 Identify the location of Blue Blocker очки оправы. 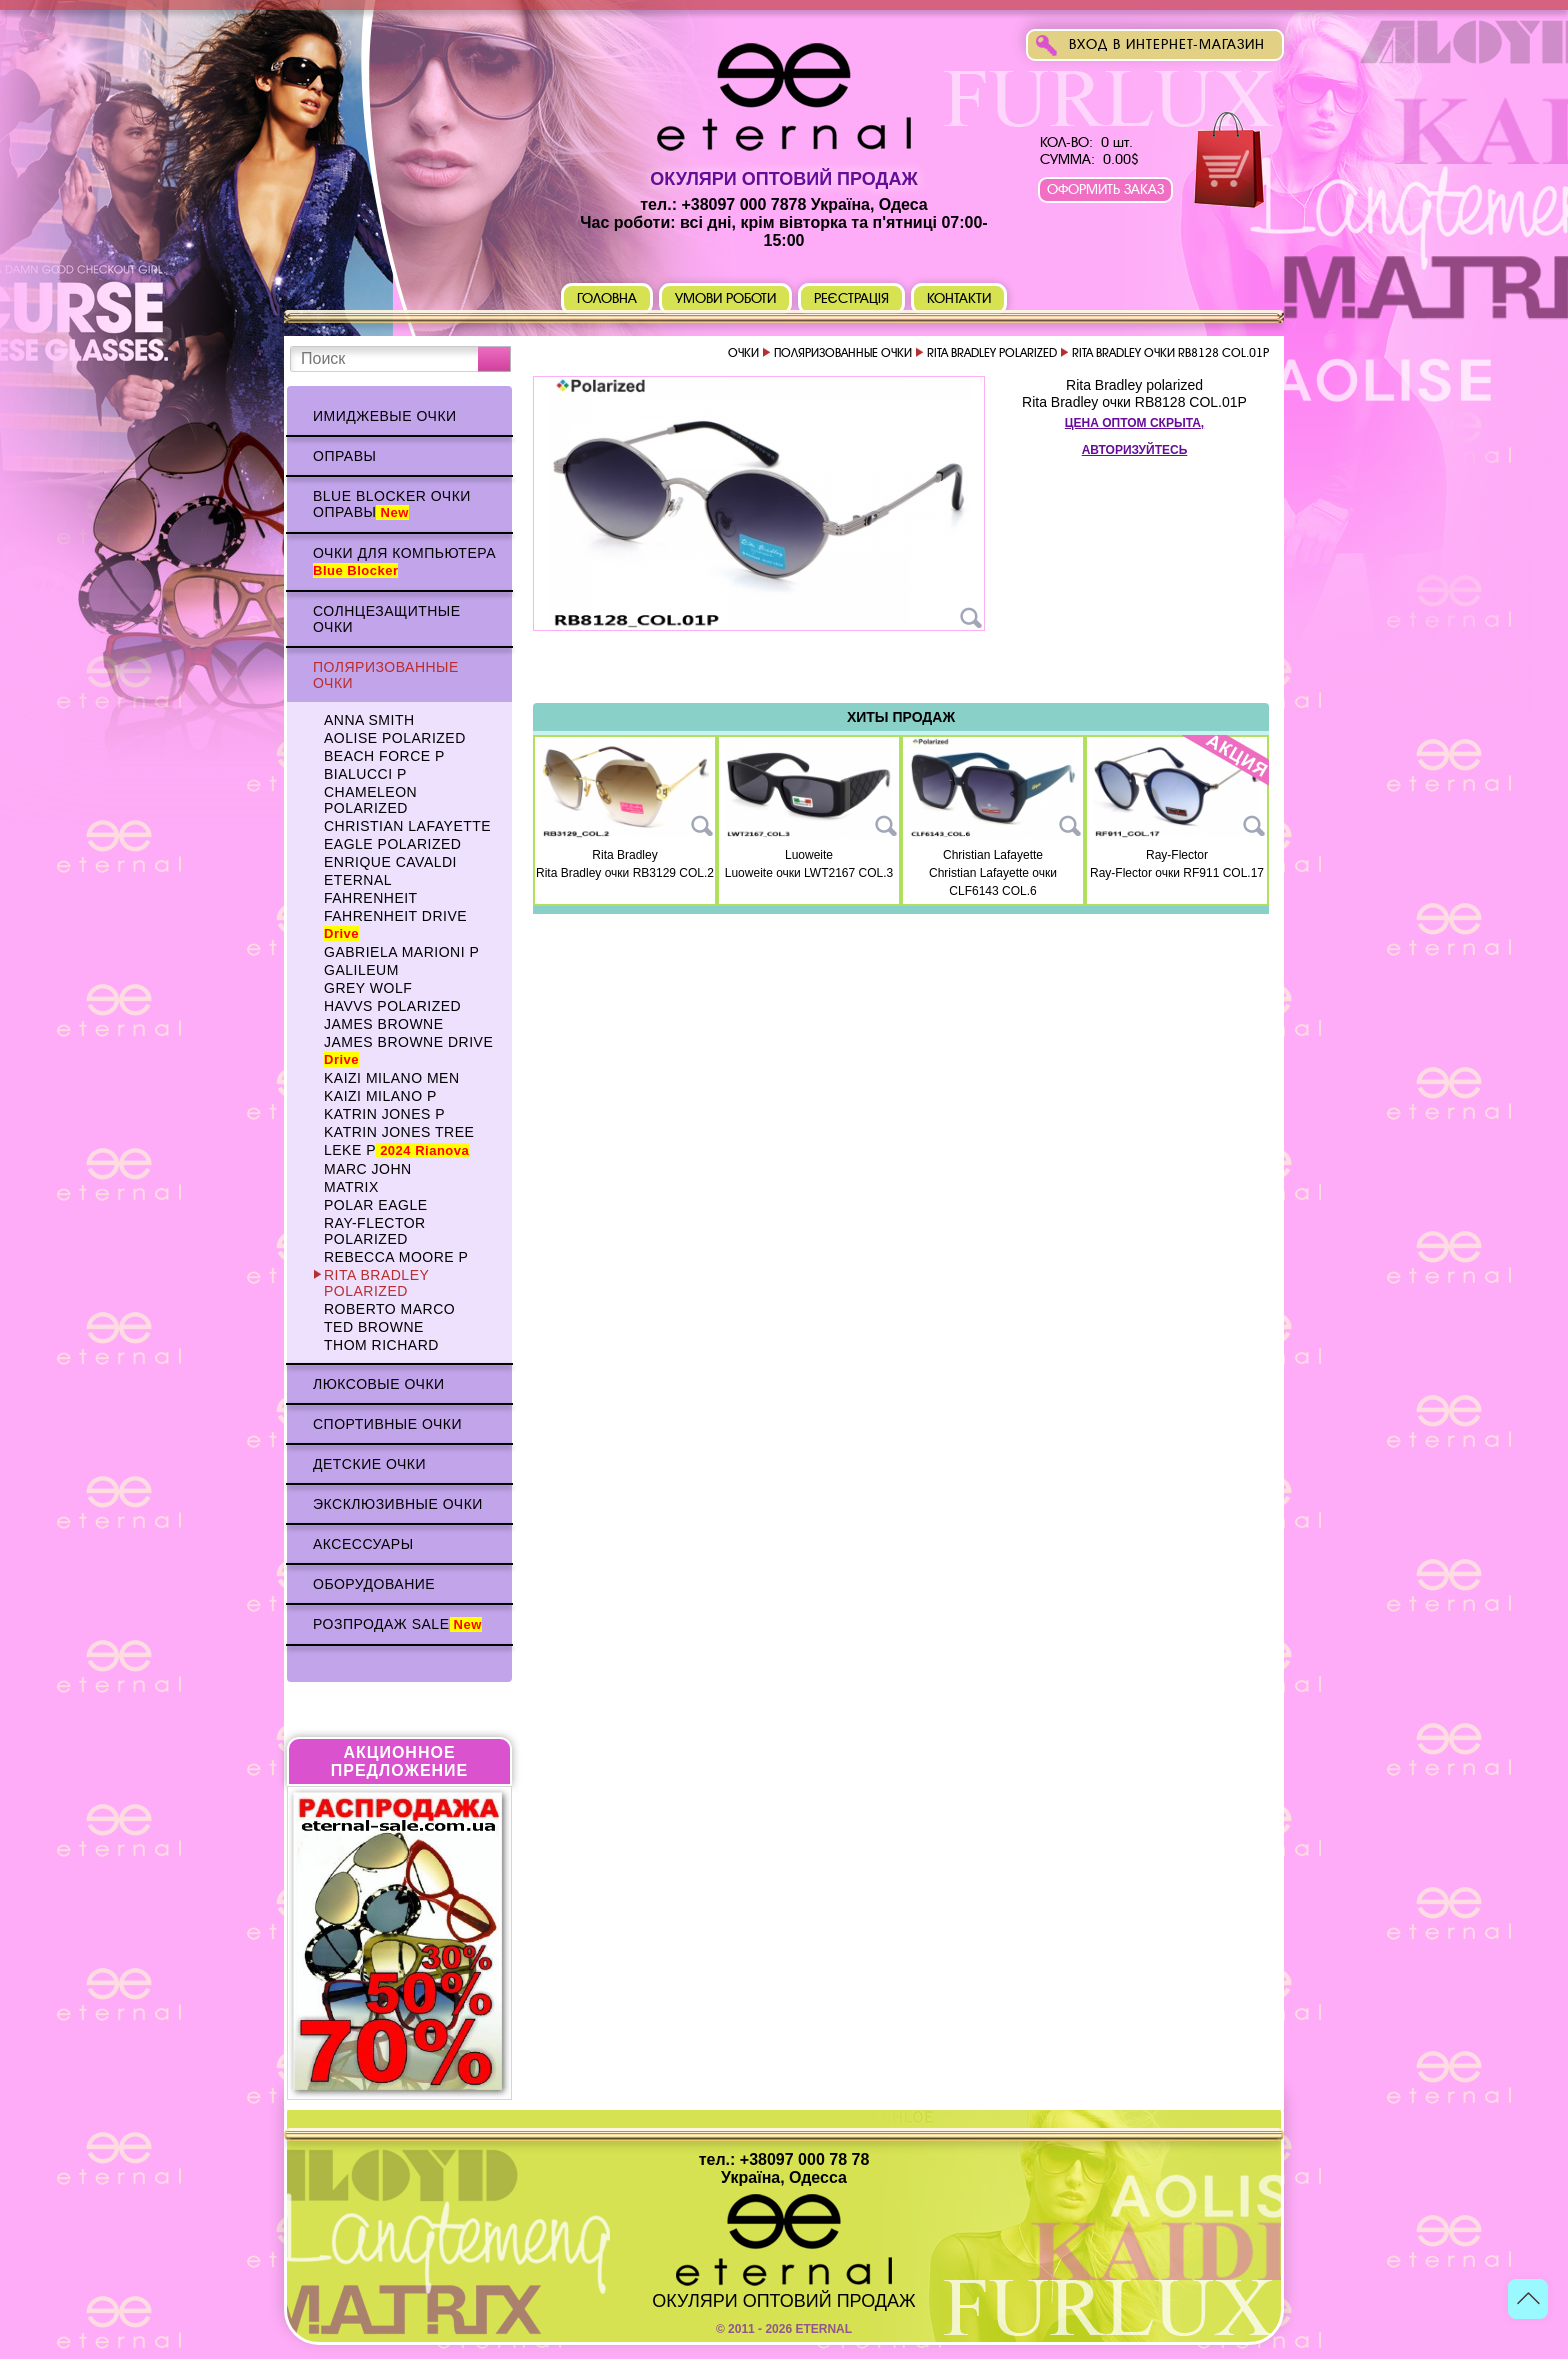
(392, 504).